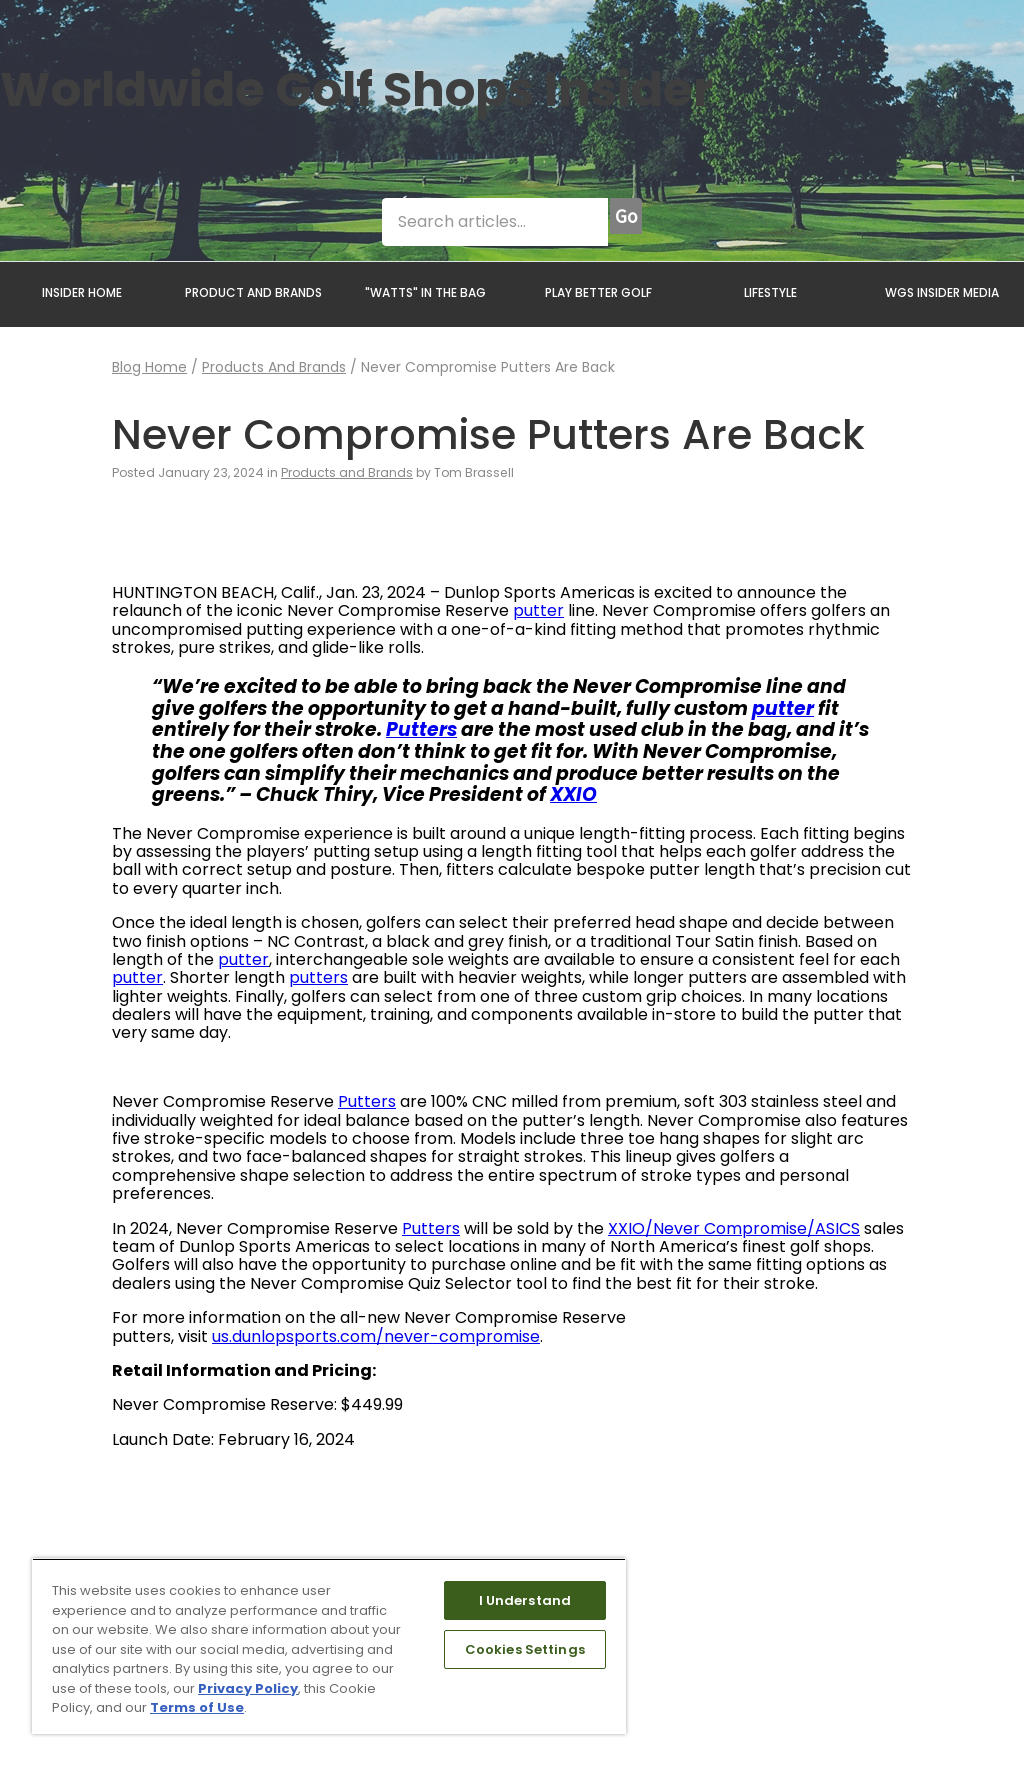 Image resolution: width=1024 pixels, height=1766 pixels. I want to click on I Understand, so click(525, 1600).